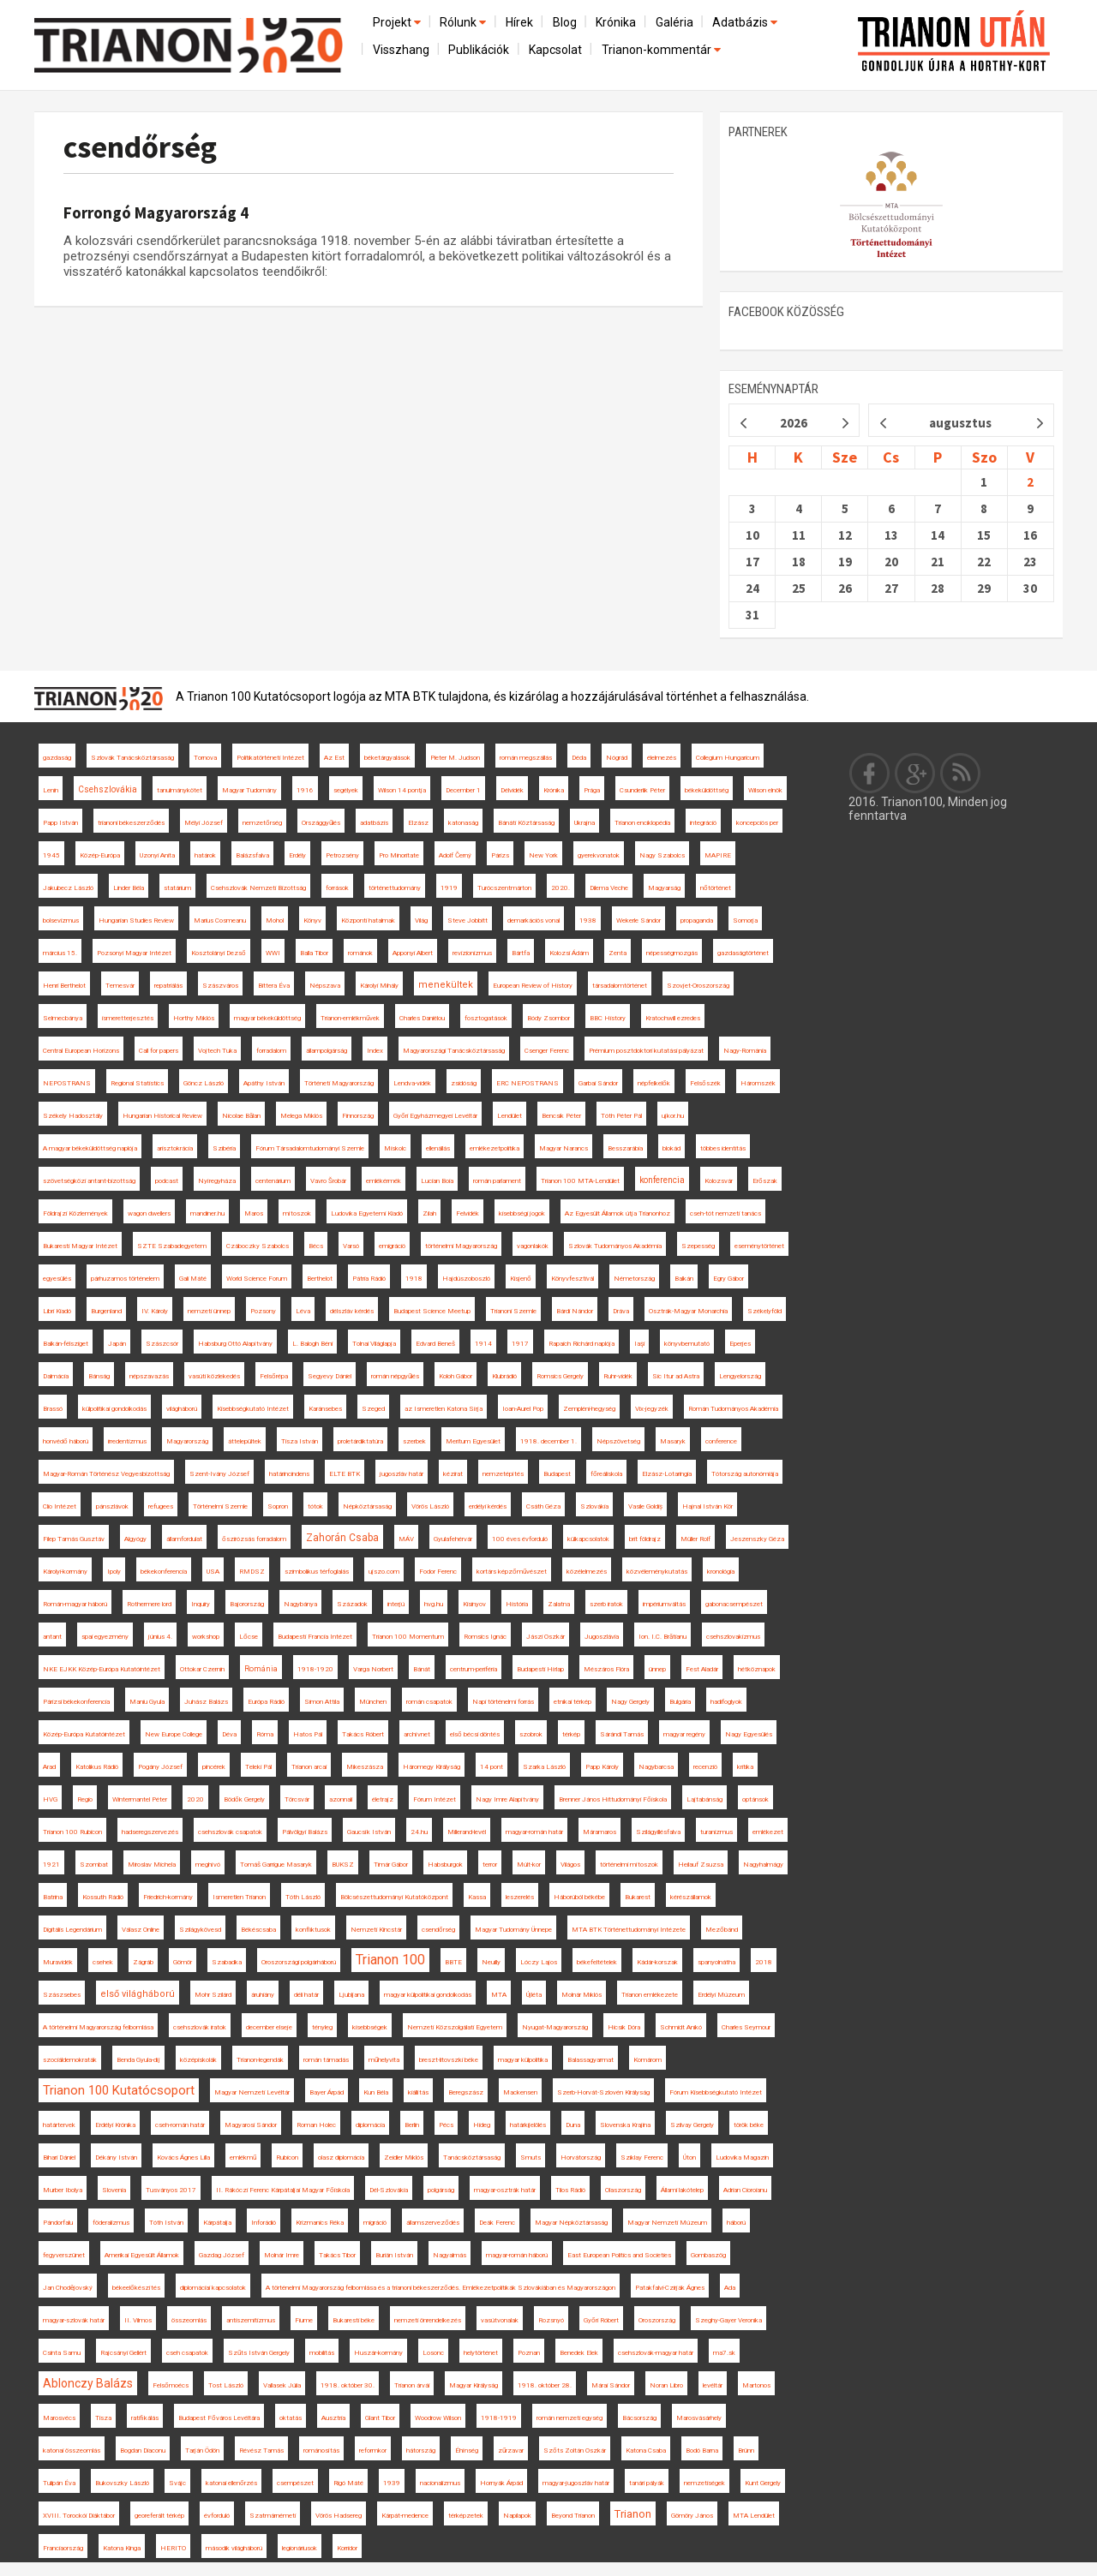 Image resolution: width=1097 pixels, height=2576 pixels. Describe the element at coordinates (258, 1929) in the screenshot. I see `Békéscsaba` at that location.